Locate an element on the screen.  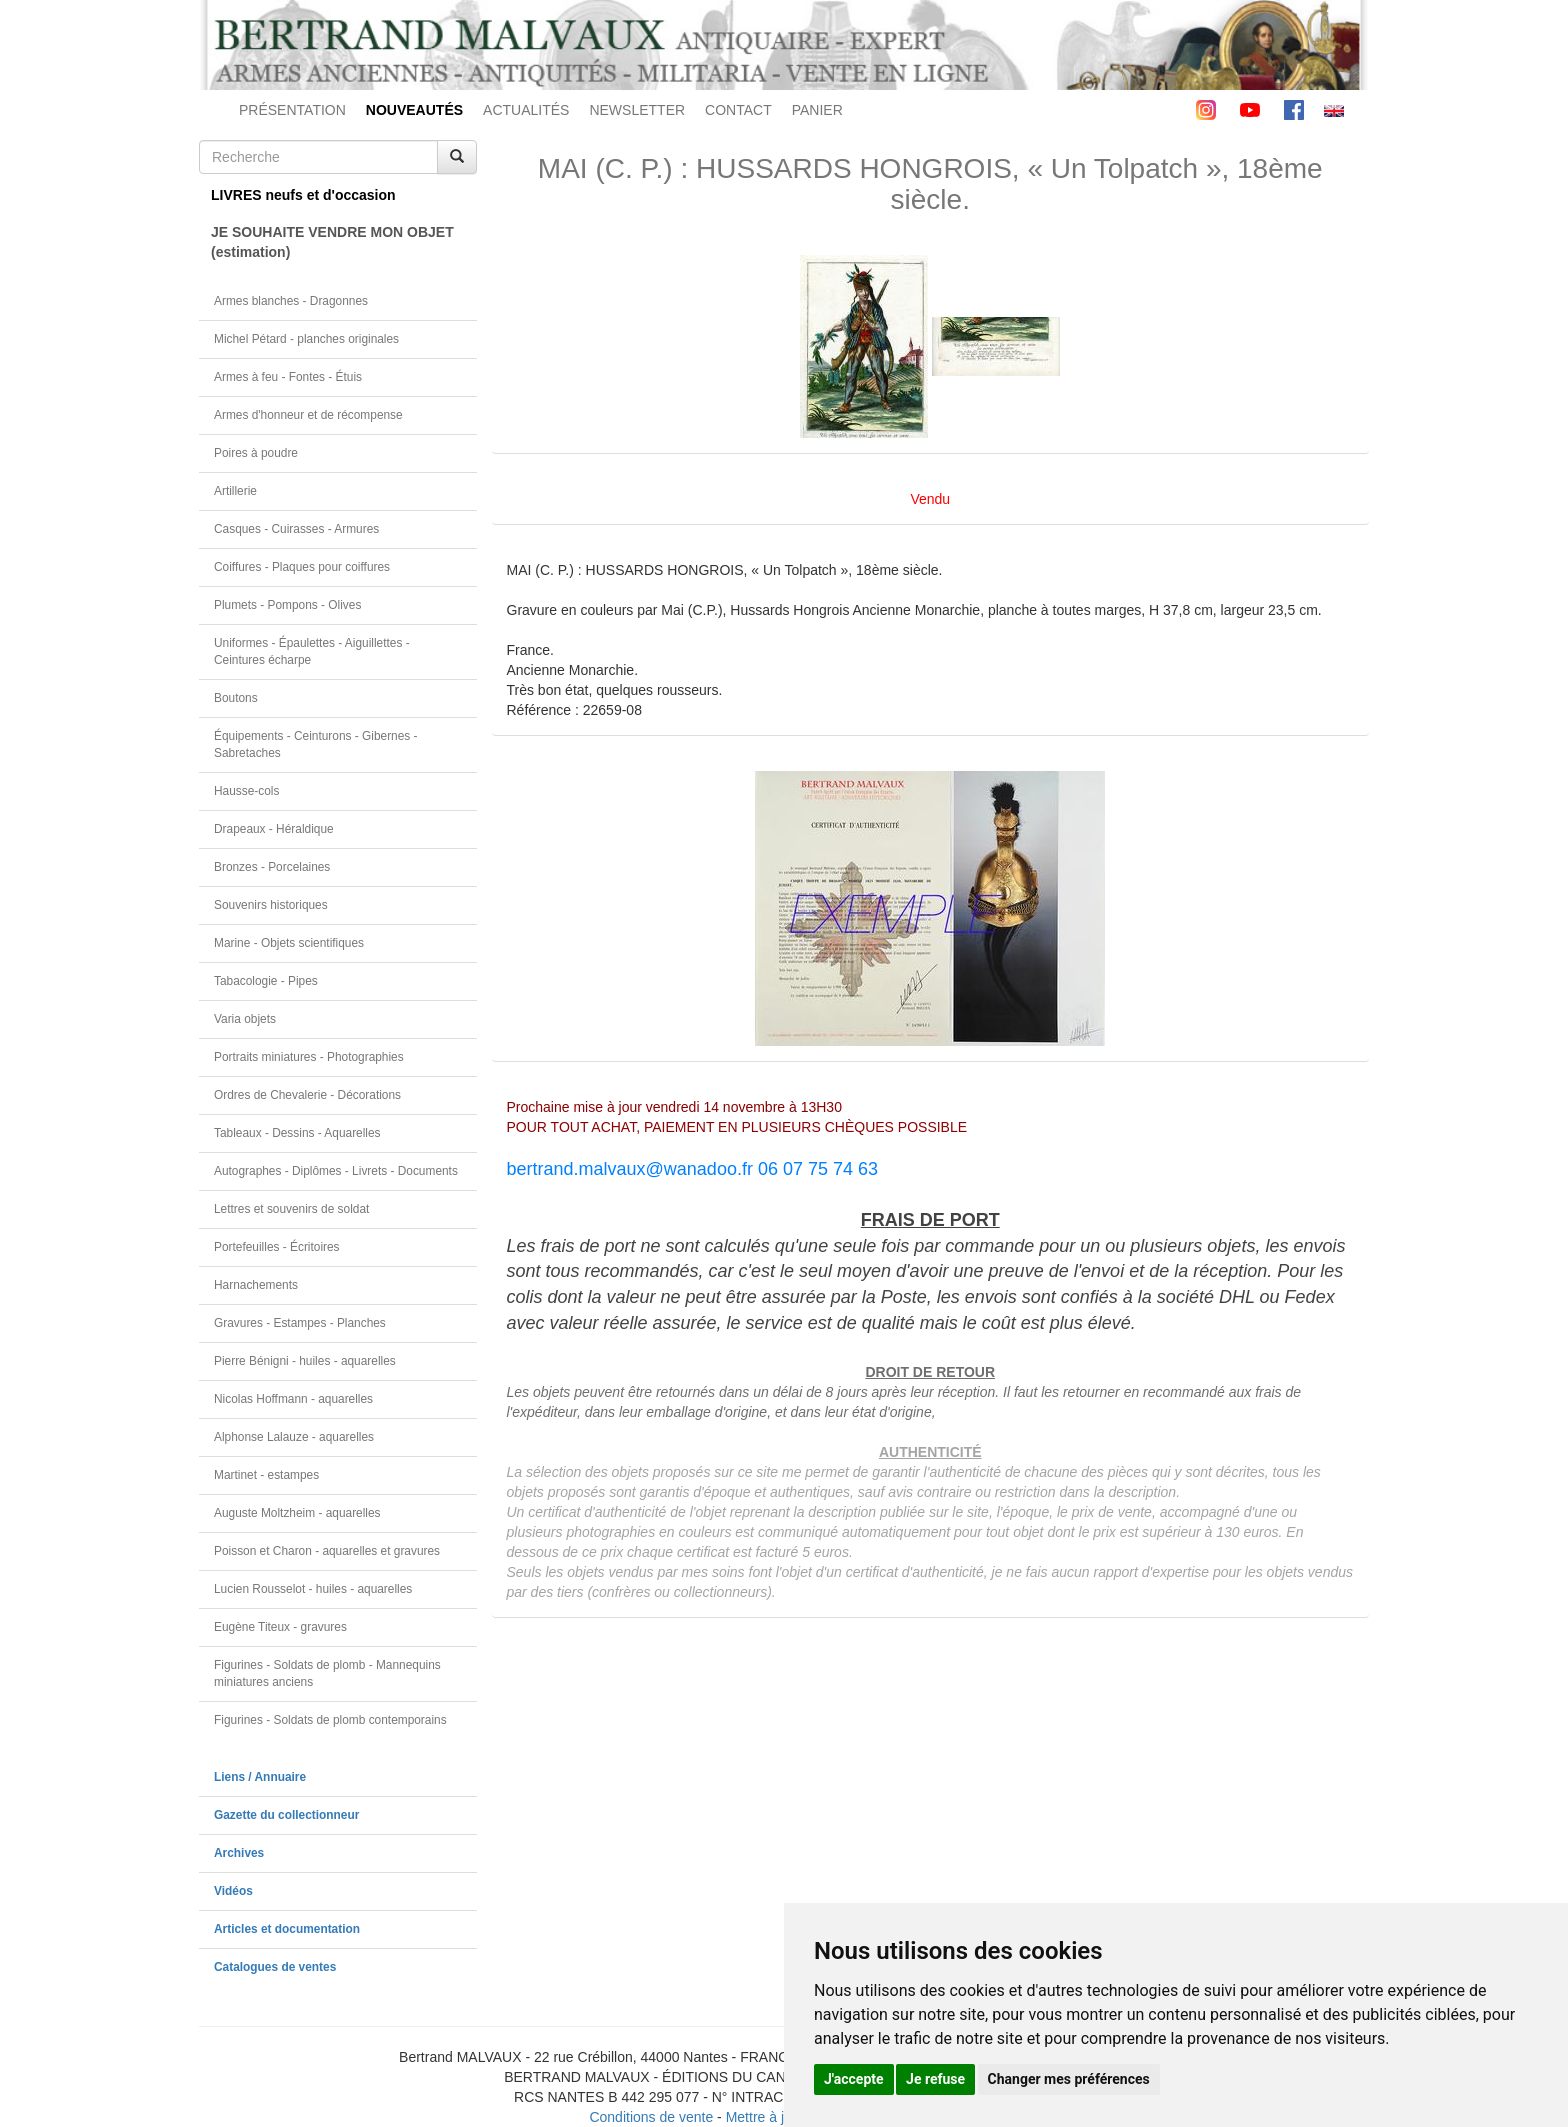
Catalogues de ventes is located at coordinates (275, 1967).